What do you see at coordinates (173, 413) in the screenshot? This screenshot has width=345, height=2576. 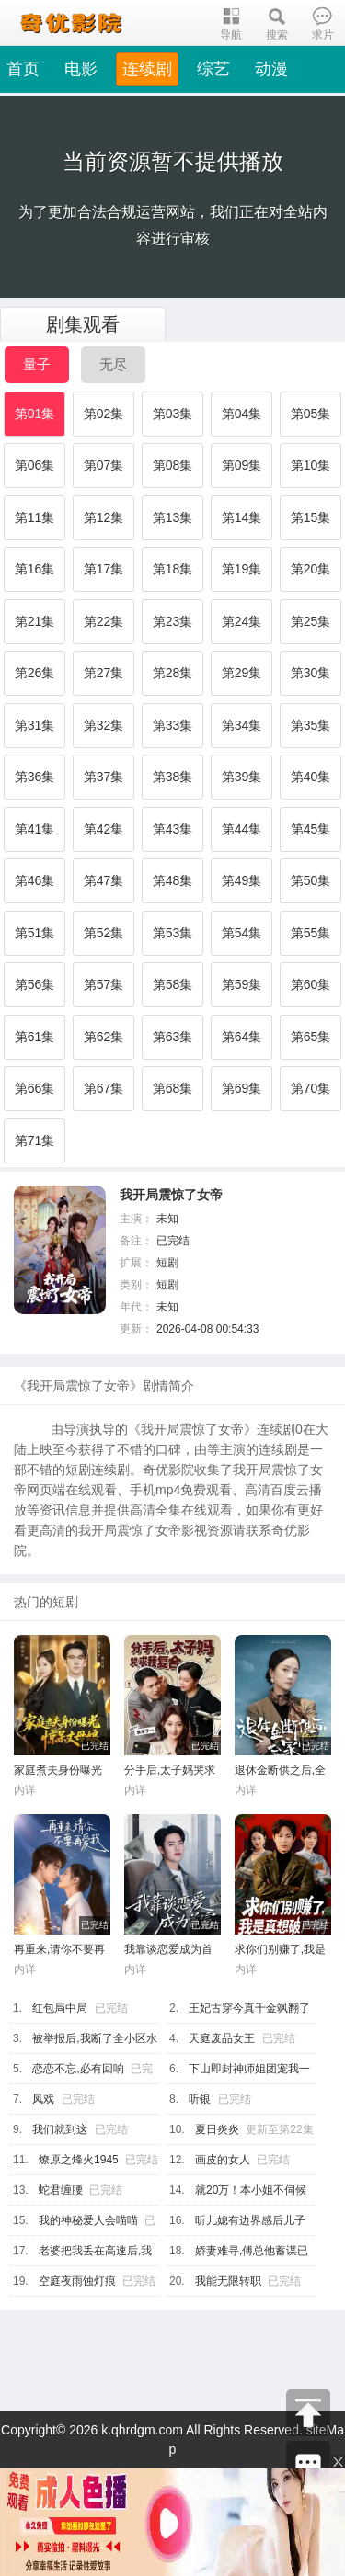 I see `第03集` at bounding box center [173, 413].